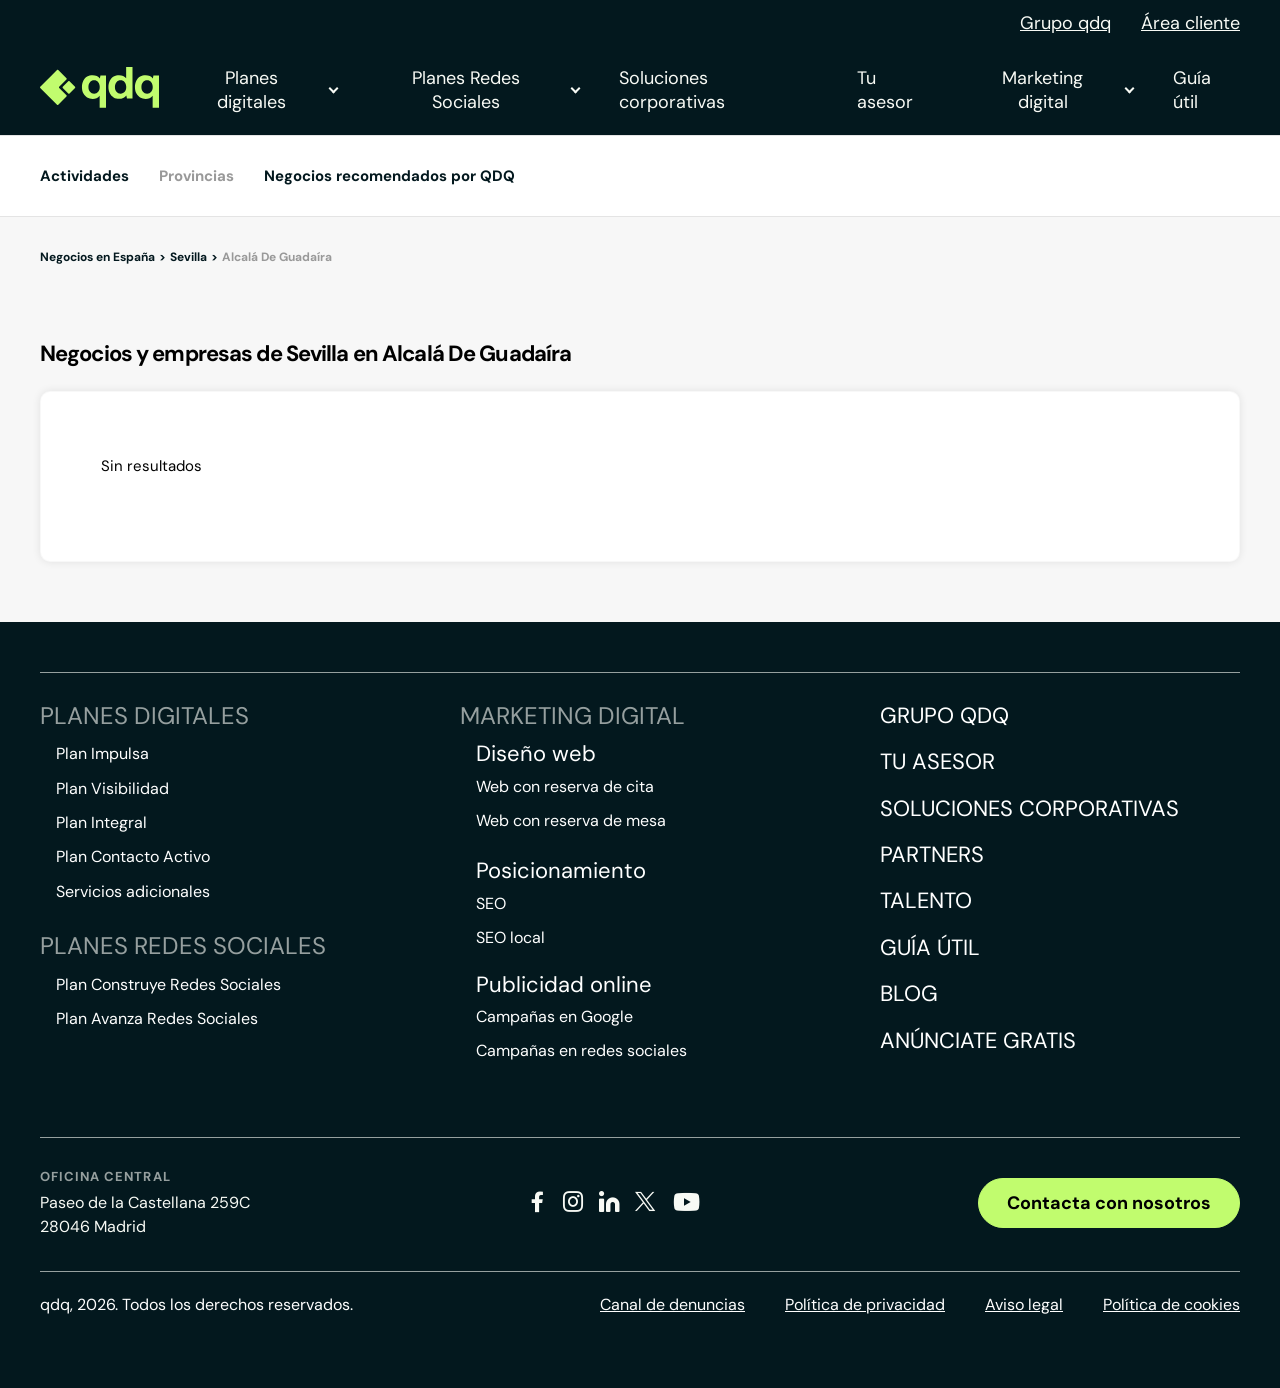 This screenshot has height=1388, width=1280. What do you see at coordinates (926, 900) in the screenshot?
I see `Talento` at bounding box center [926, 900].